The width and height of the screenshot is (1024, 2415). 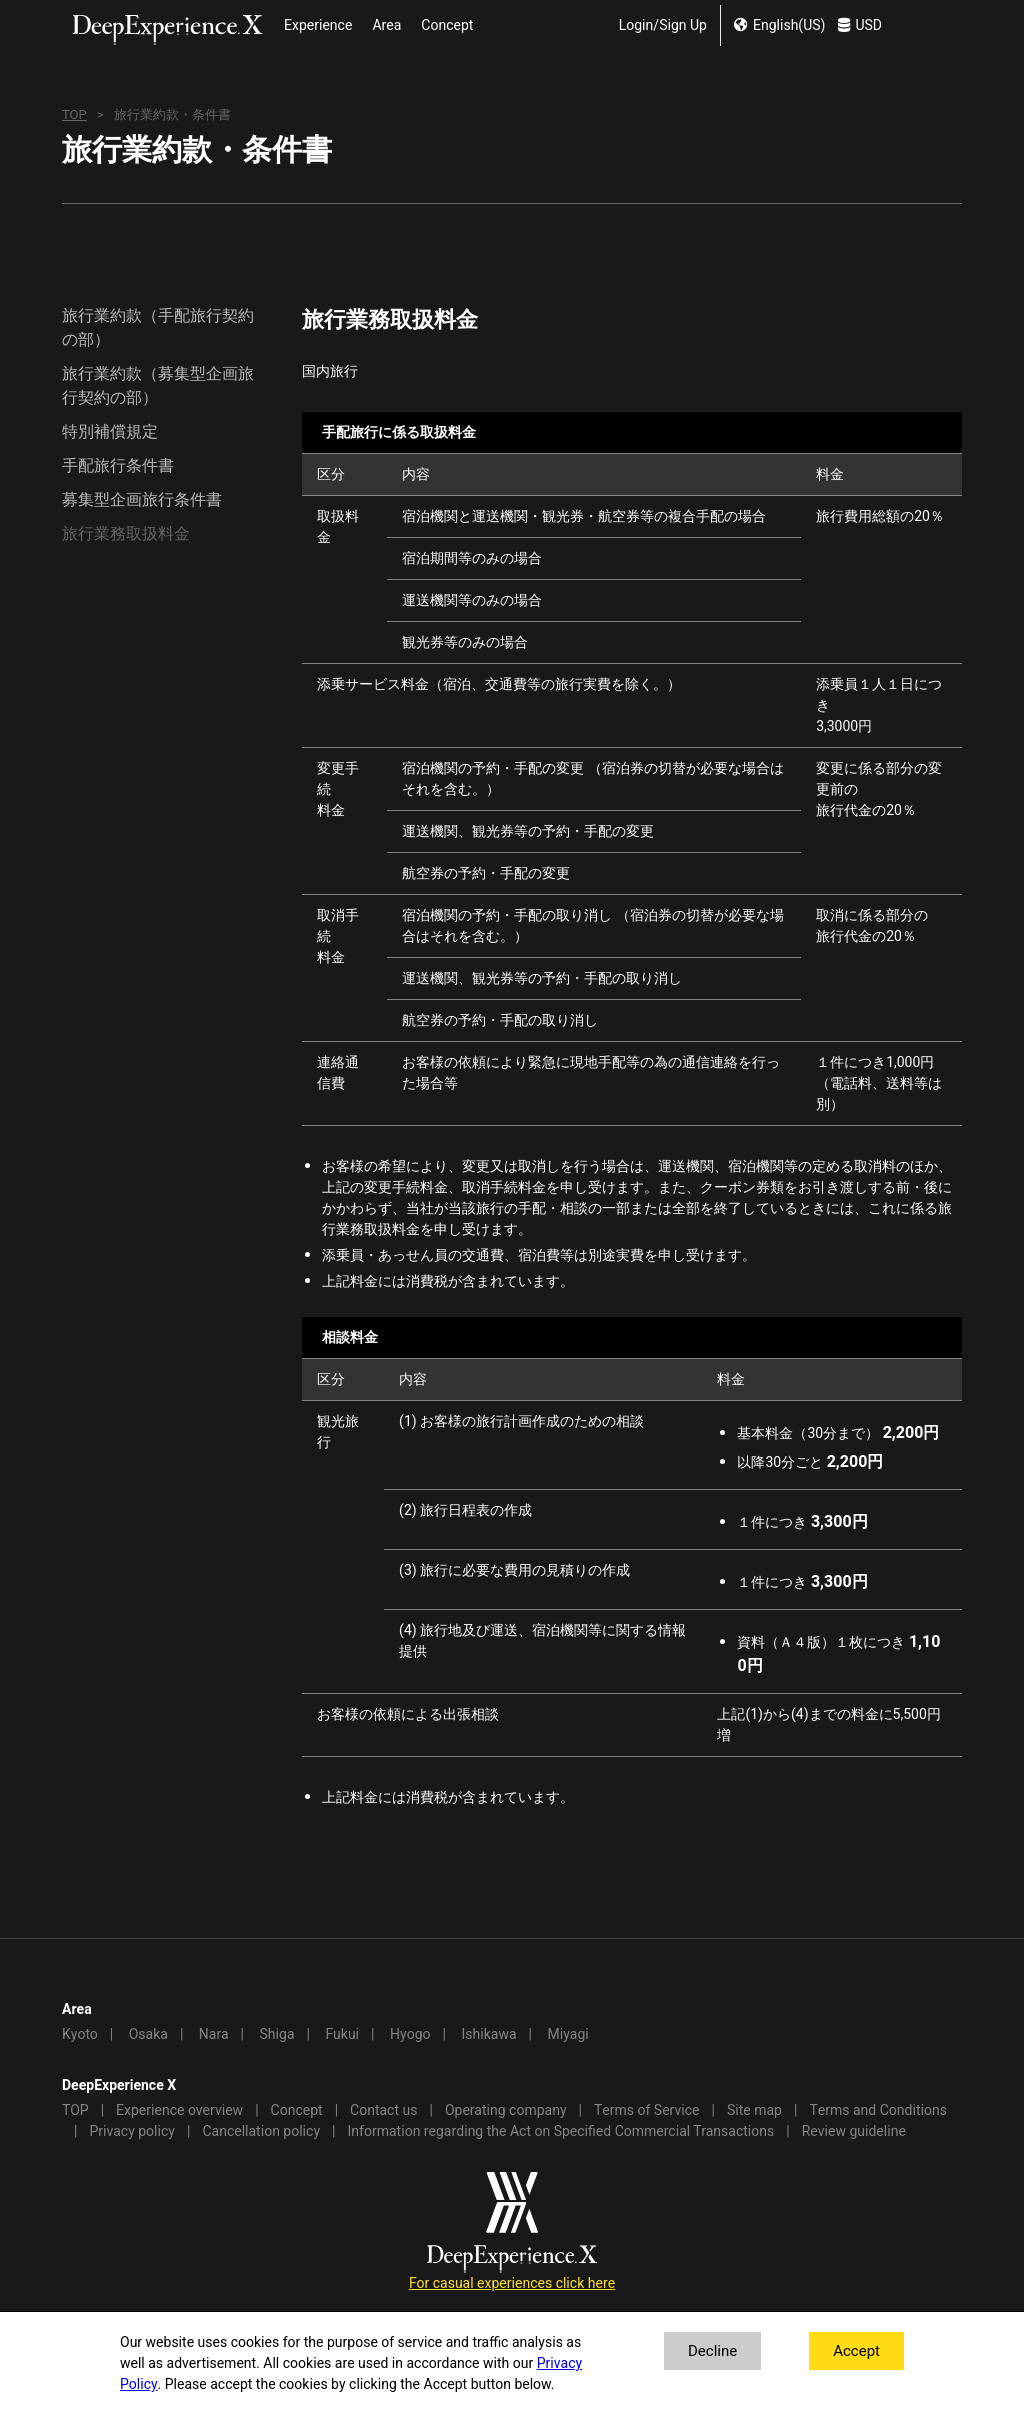 What do you see at coordinates (567, 2034) in the screenshot?
I see `Miyagi` at bounding box center [567, 2034].